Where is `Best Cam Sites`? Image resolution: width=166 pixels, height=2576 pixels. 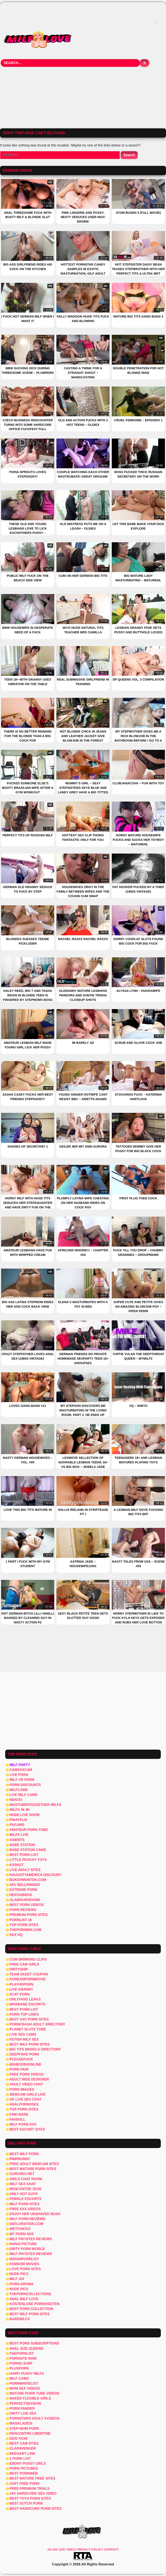
Best Cam Sites is located at coordinates (24, 2443).